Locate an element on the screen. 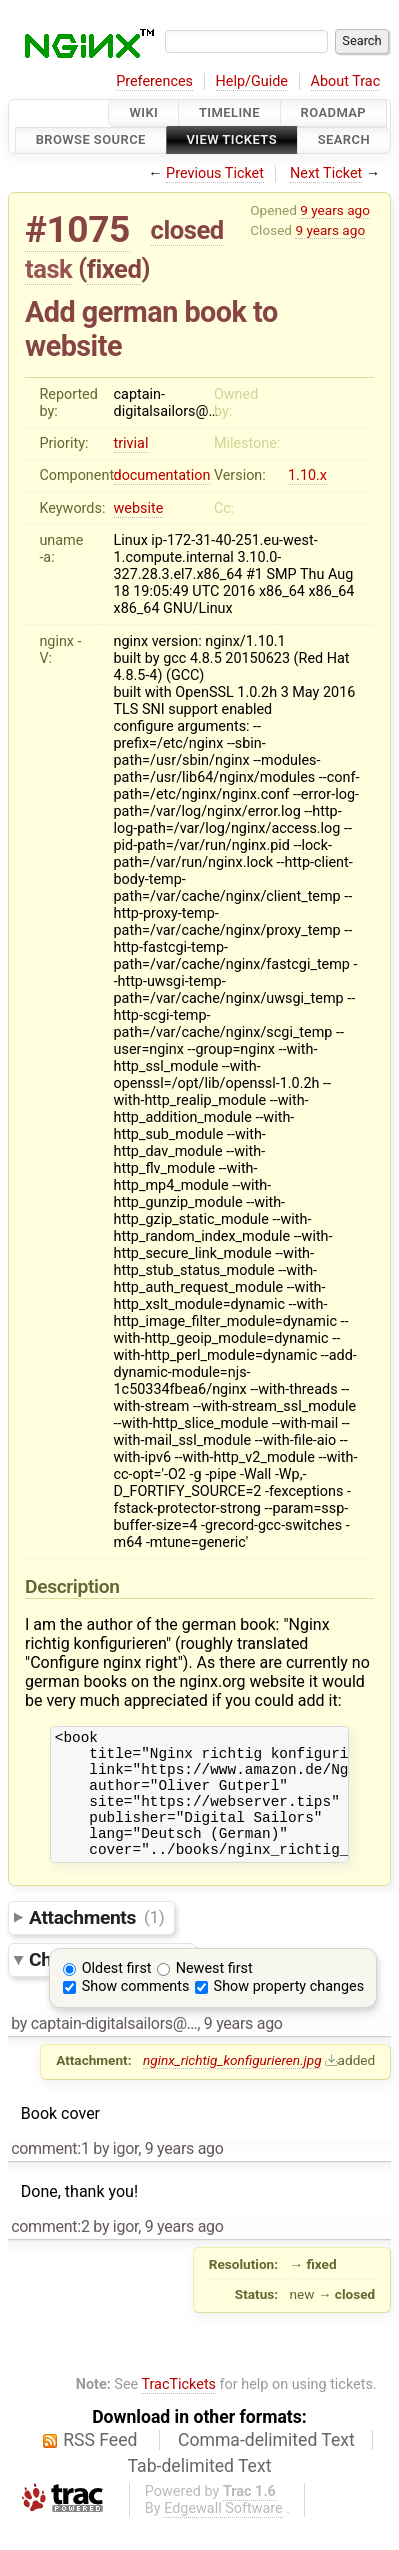 The width and height of the screenshot is (399, 2550). RSS Feed is located at coordinates (100, 2464).